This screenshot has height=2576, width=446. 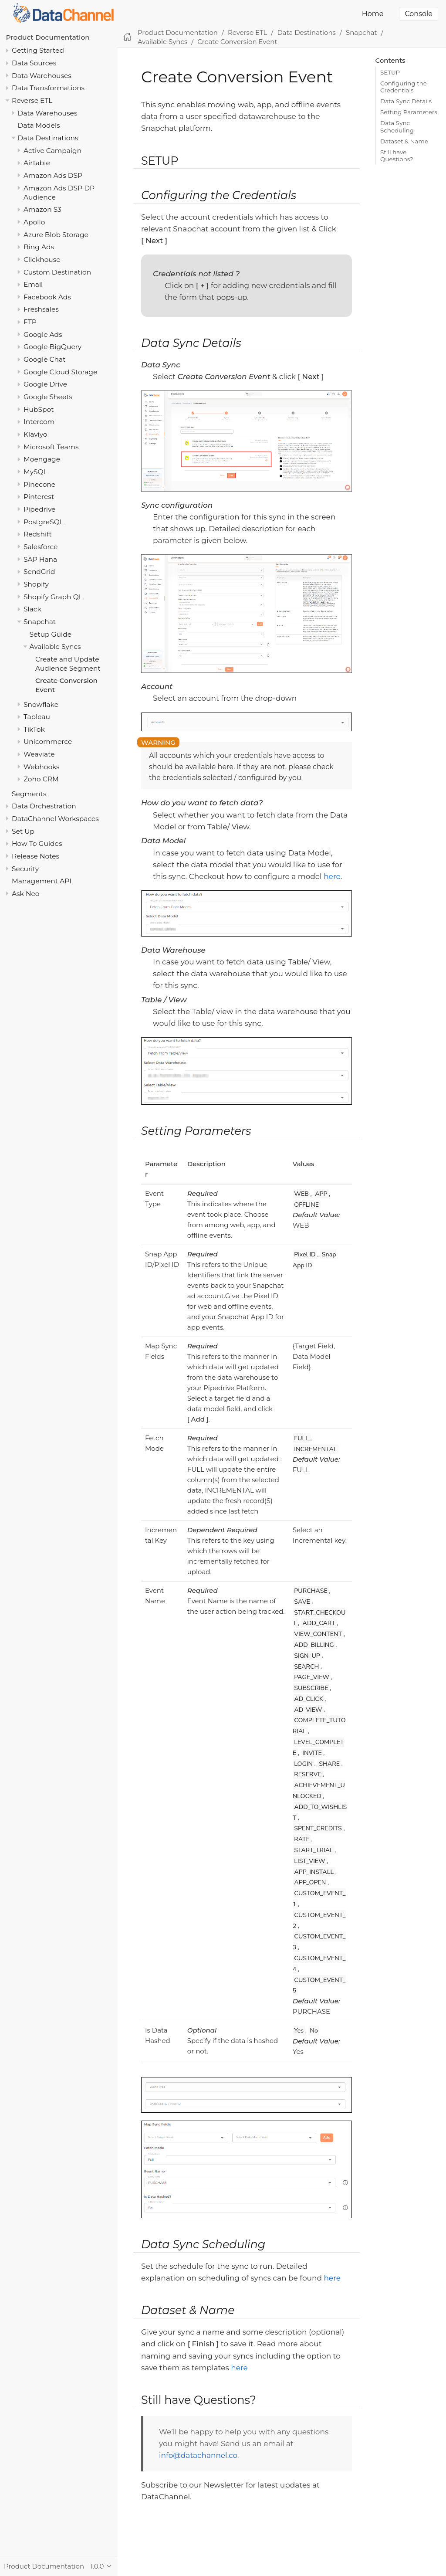 I want to click on Data Sync Details, so click(x=406, y=101).